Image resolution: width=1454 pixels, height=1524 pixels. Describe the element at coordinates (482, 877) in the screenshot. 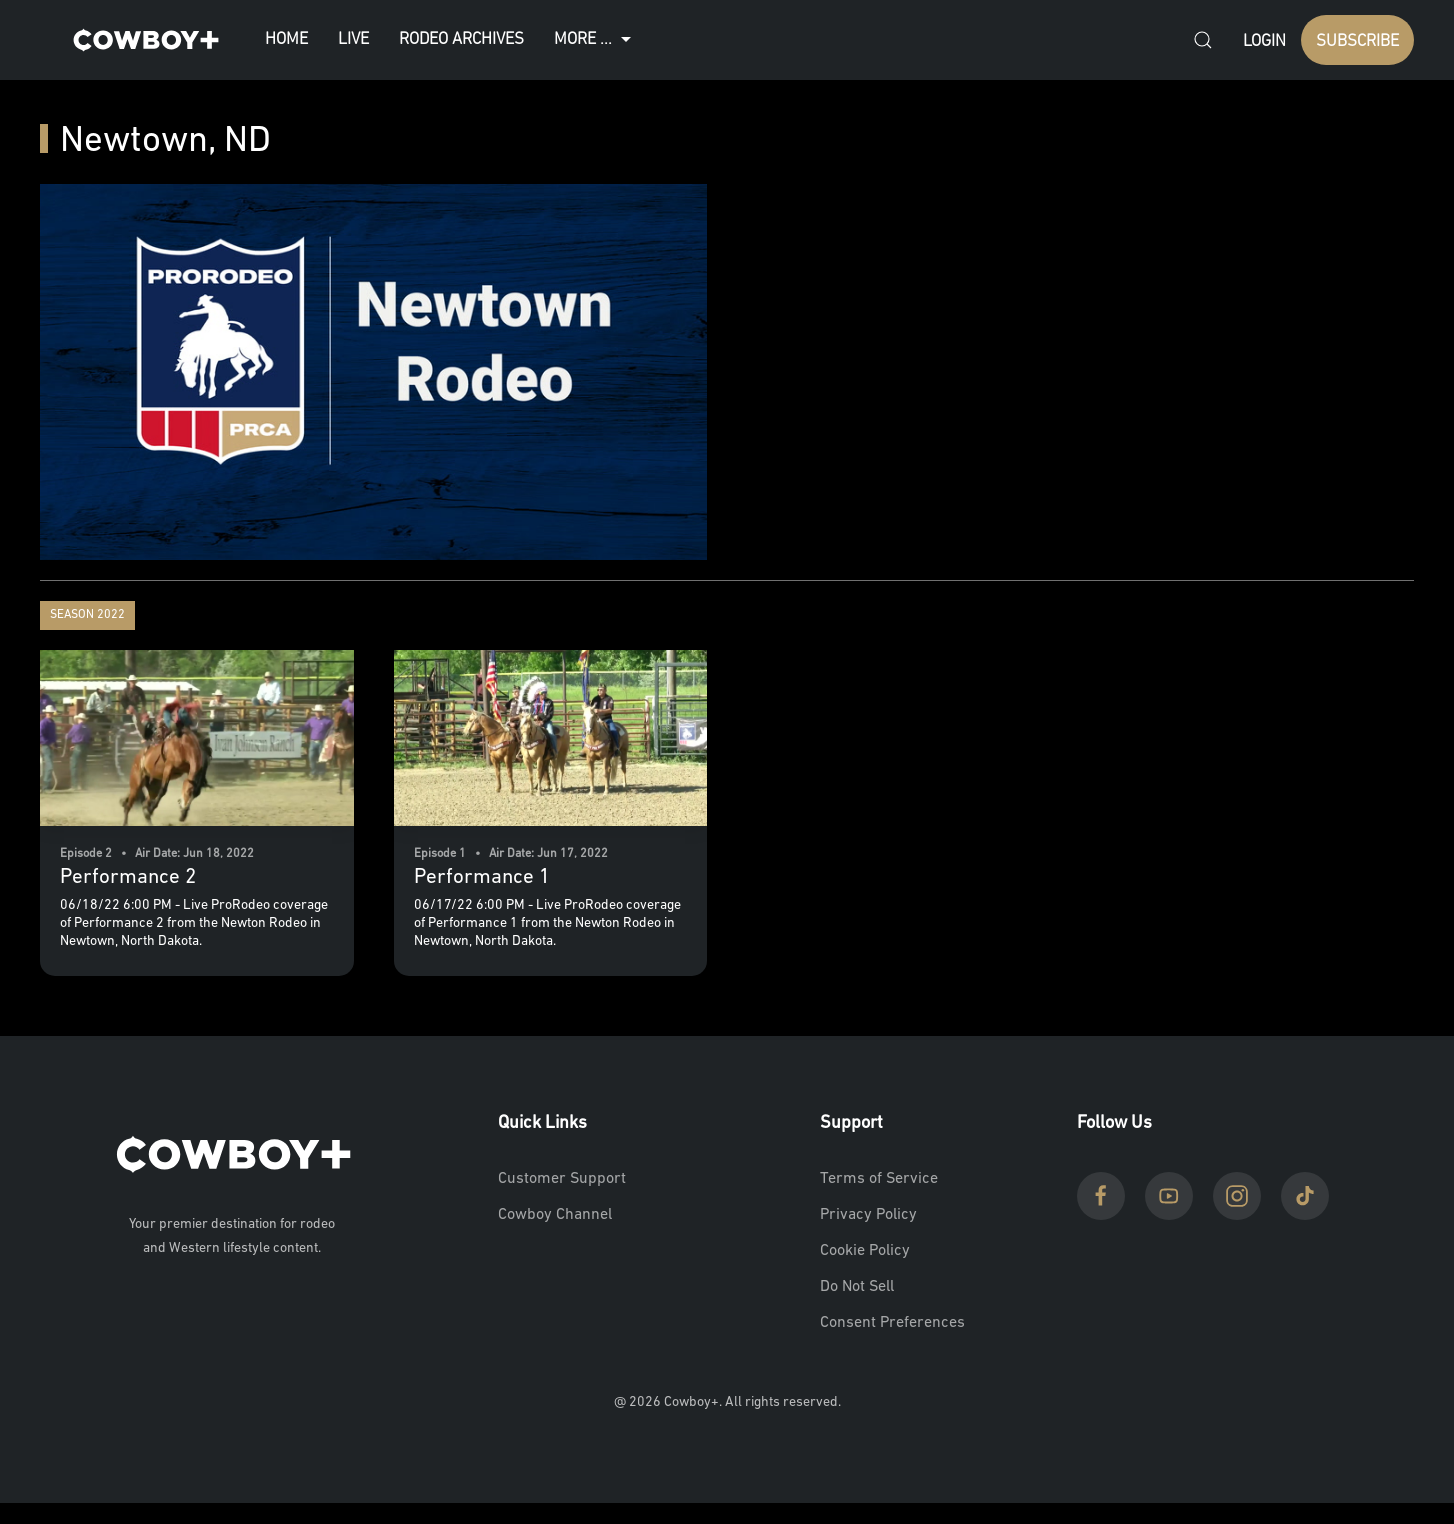

I see `Performance 1` at that location.